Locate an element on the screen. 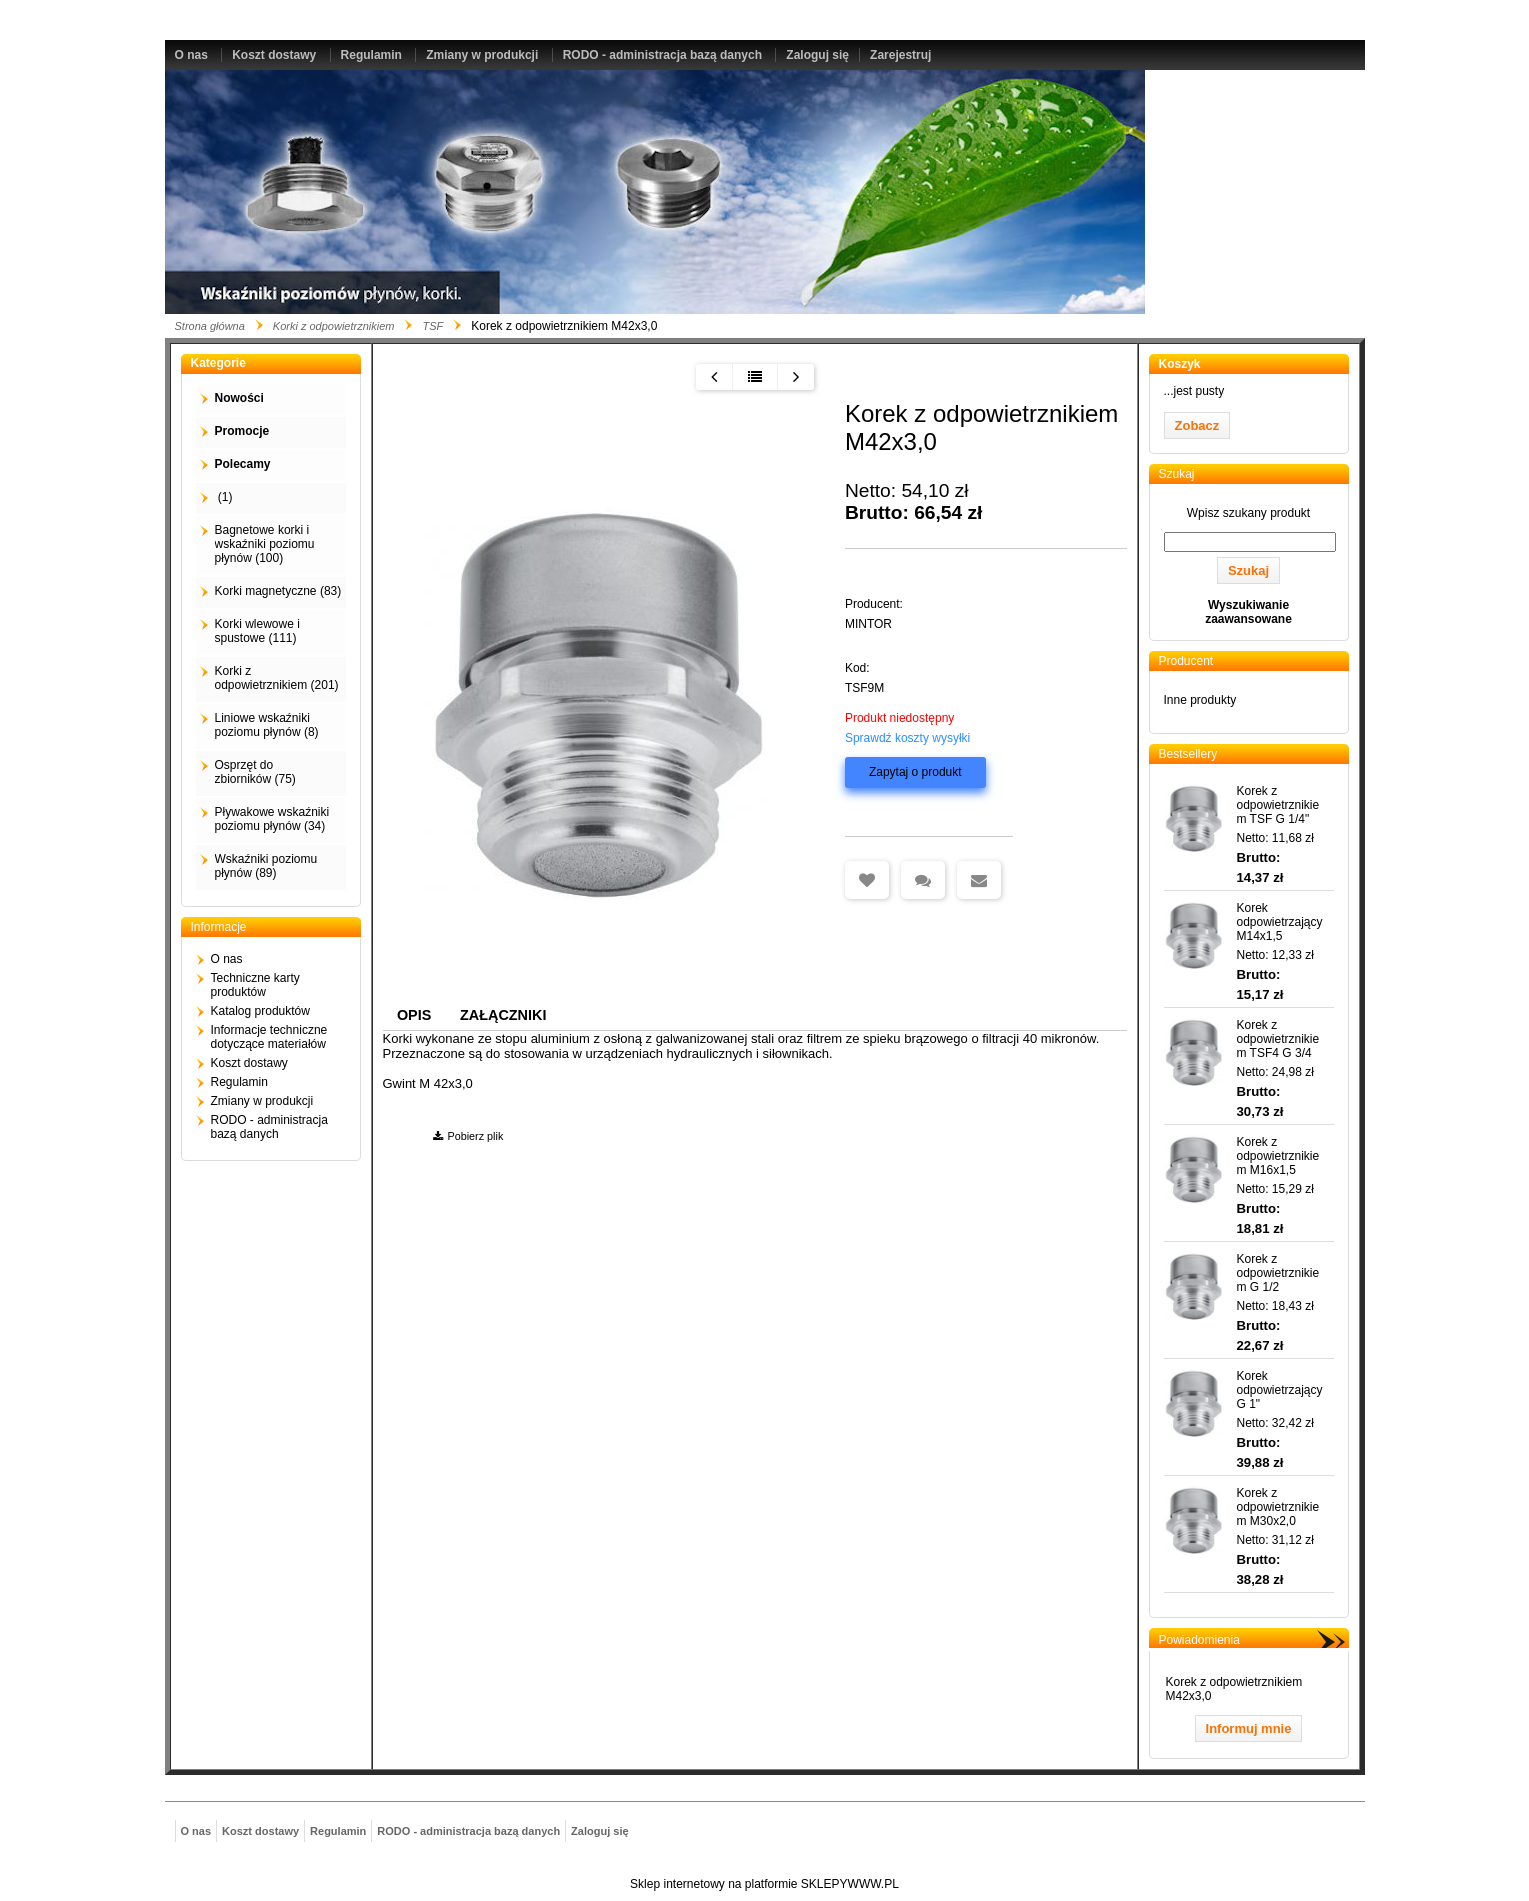  Korki magnetyczne (83) is located at coordinates (278, 591).